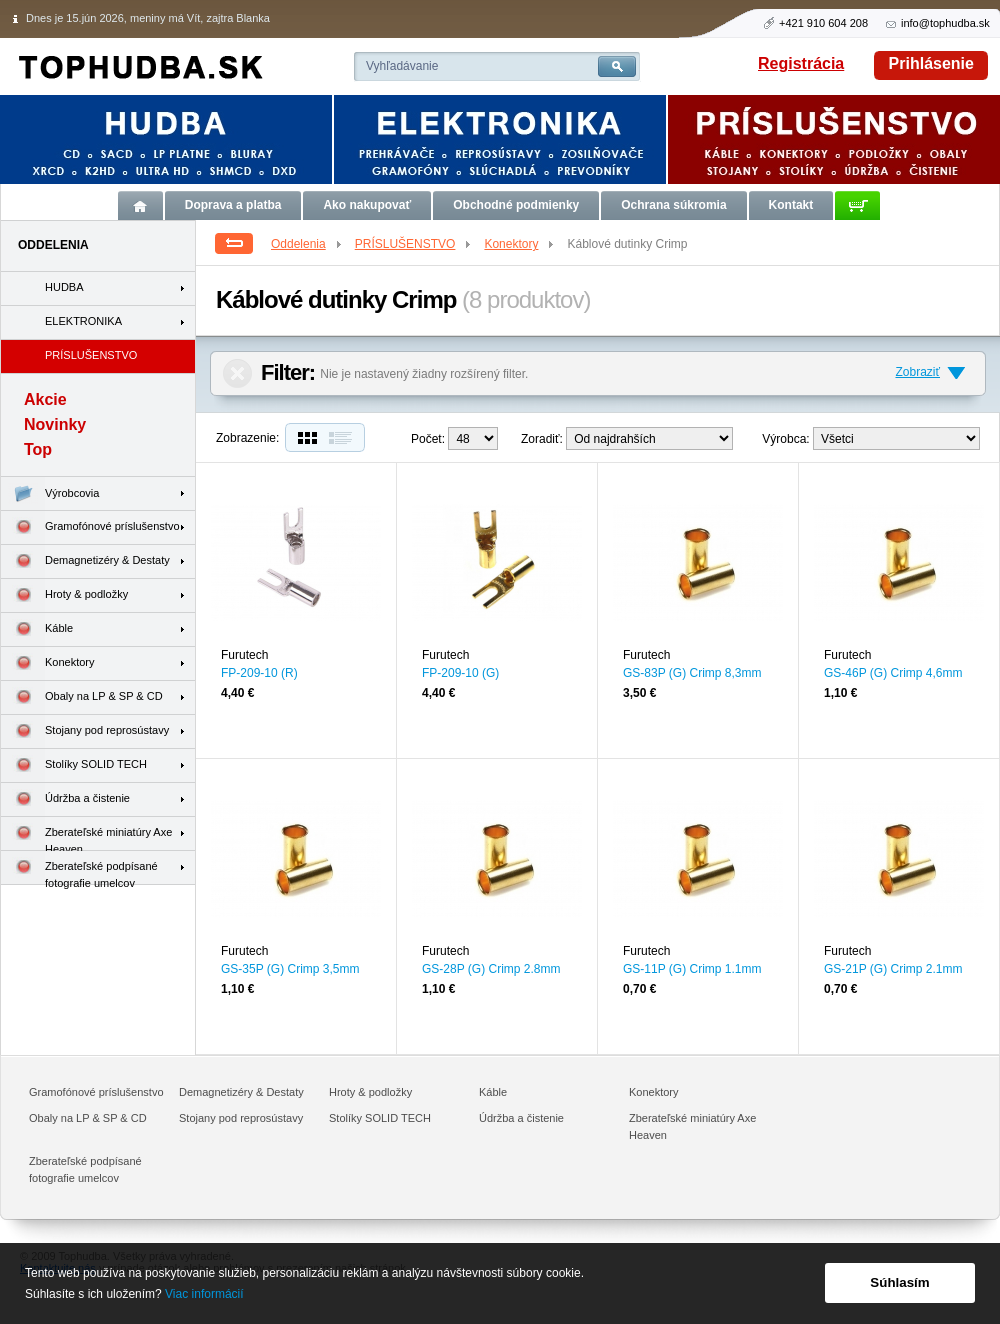 Image resolution: width=1000 pixels, height=1324 pixels. Describe the element at coordinates (85, 561) in the screenshot. I see `Demagnetizéry & Destaty` at that location.